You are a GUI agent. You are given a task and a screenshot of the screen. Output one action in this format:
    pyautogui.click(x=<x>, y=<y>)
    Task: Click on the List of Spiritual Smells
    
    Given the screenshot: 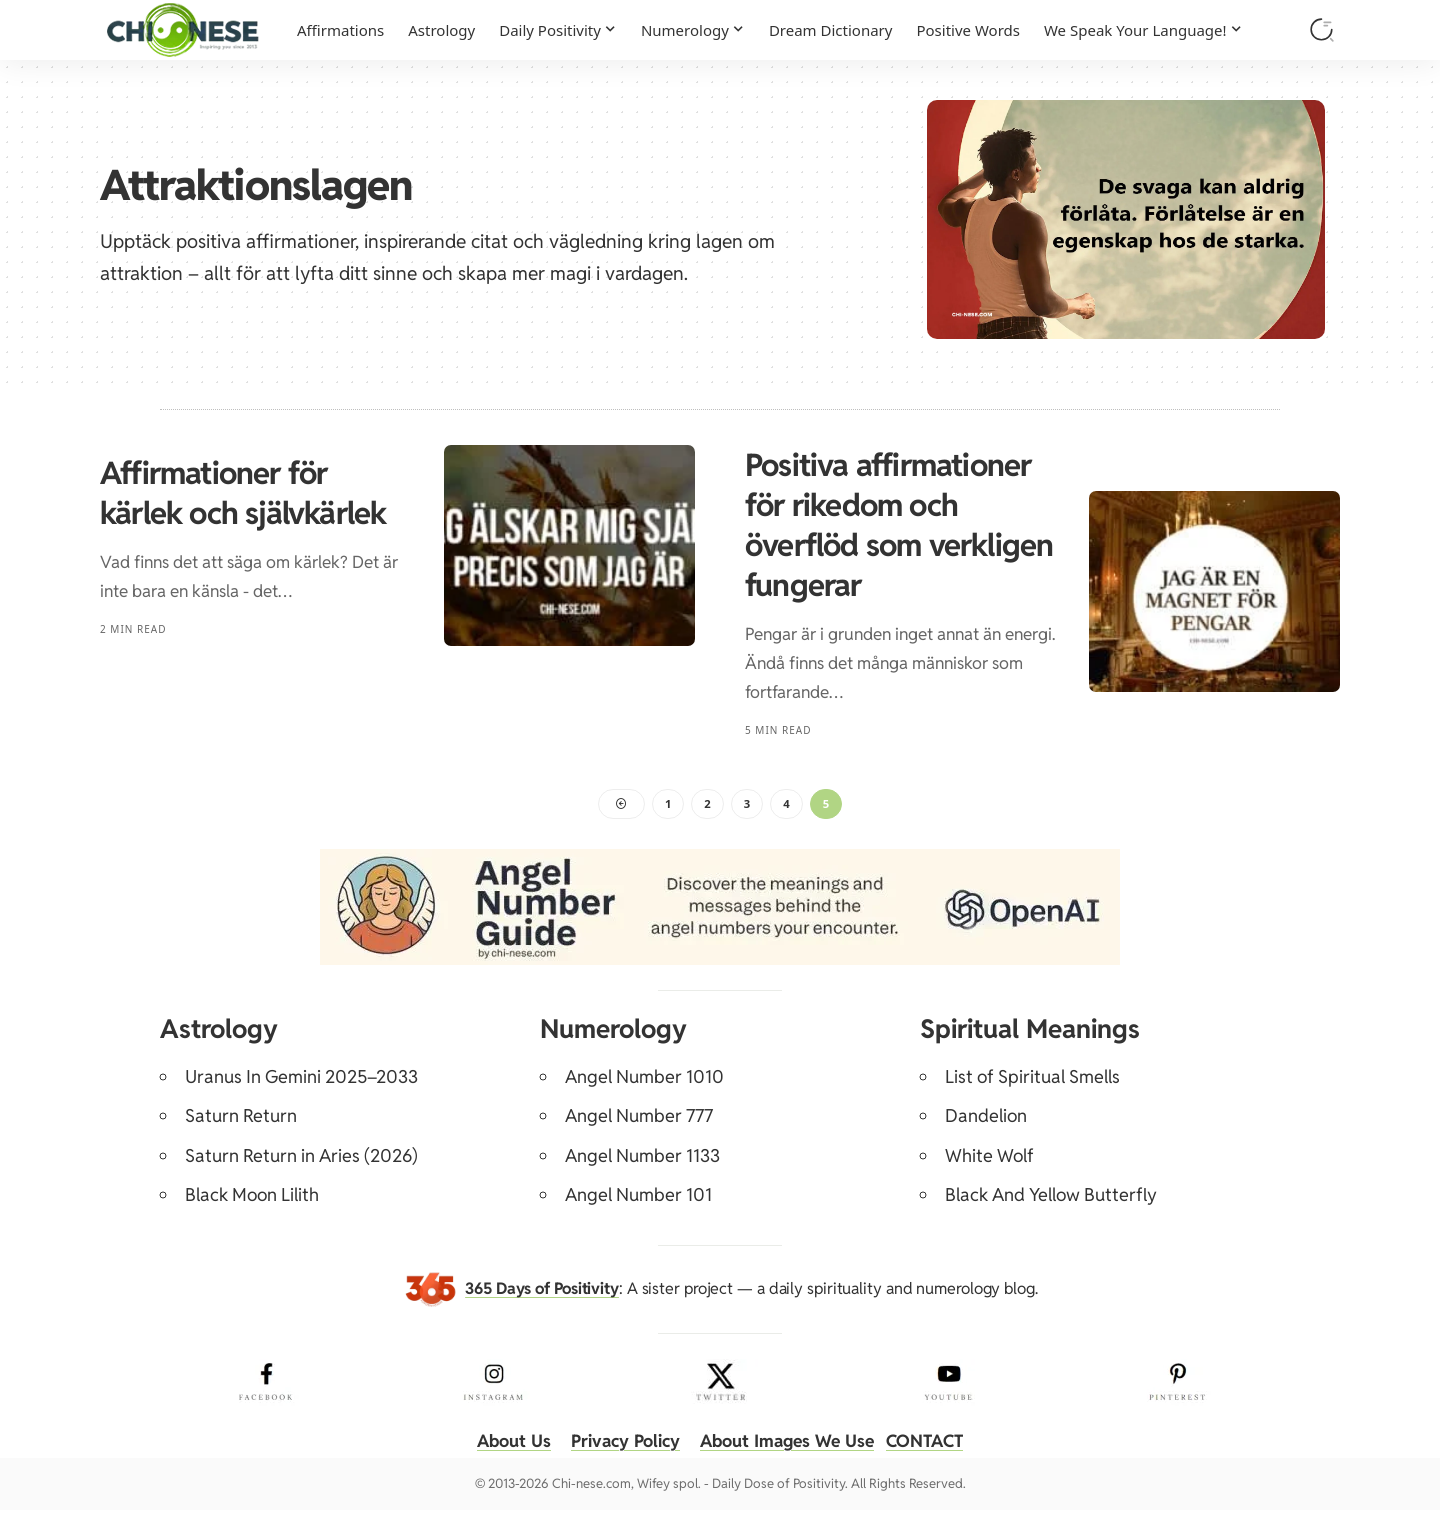 What is the action you would take?
    pyautogui.click(x=1032, y=1080)
    